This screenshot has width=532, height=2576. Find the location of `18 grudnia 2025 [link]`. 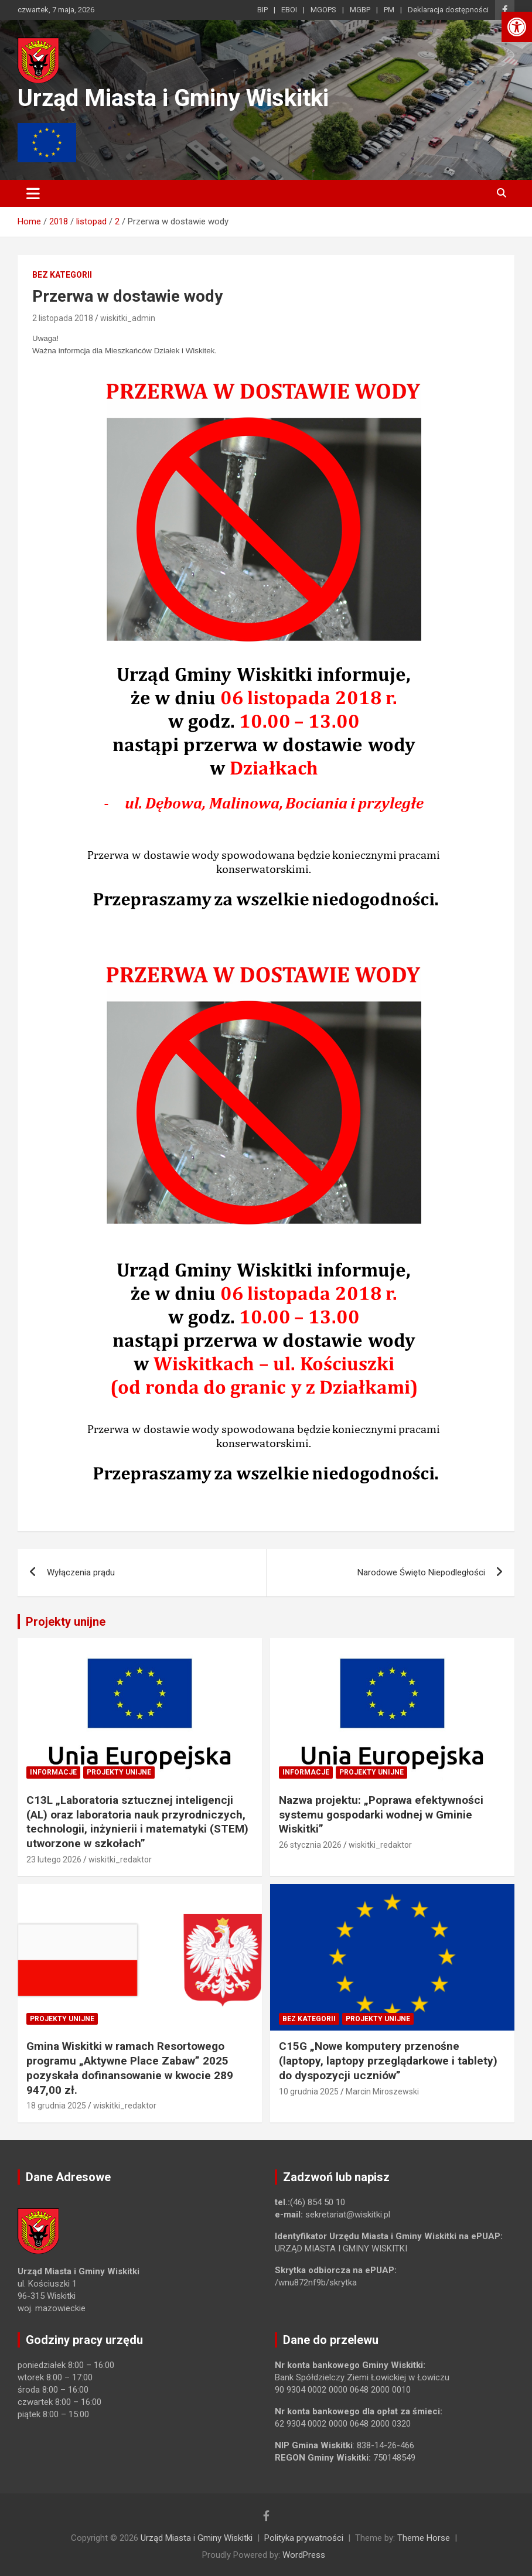

18 grudnia 2025 [link] is located at coordinates (56, 2105).